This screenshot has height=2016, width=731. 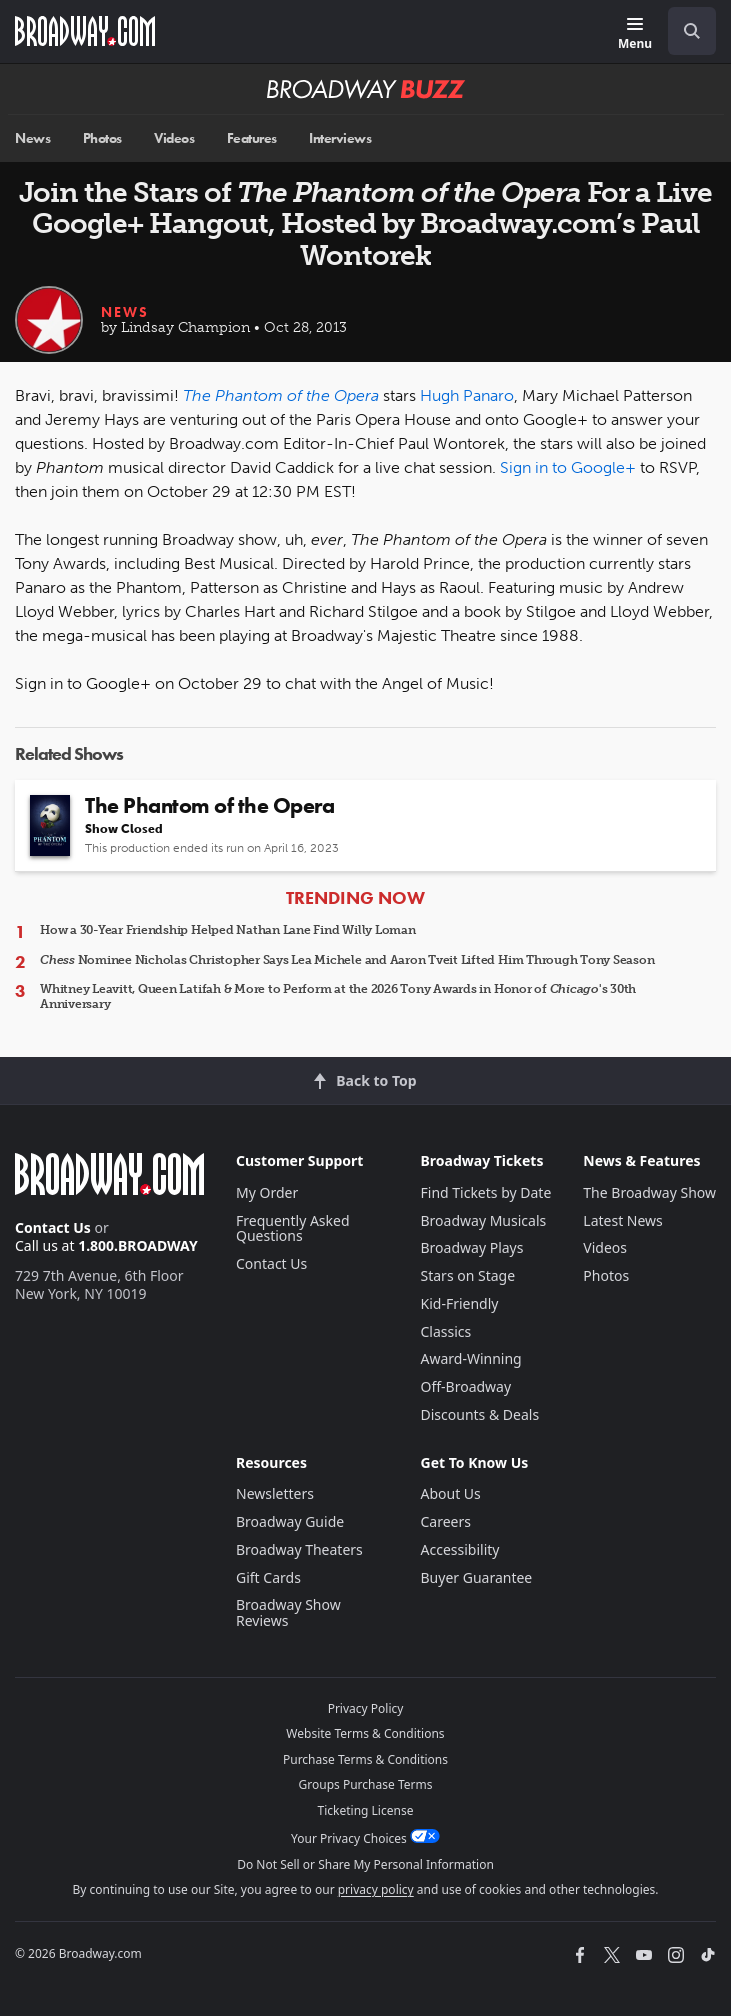 What do you see at coordinates (568, 467) in the screenshot?
I see `Sign in to Google+` at bounding box center [568, 467].